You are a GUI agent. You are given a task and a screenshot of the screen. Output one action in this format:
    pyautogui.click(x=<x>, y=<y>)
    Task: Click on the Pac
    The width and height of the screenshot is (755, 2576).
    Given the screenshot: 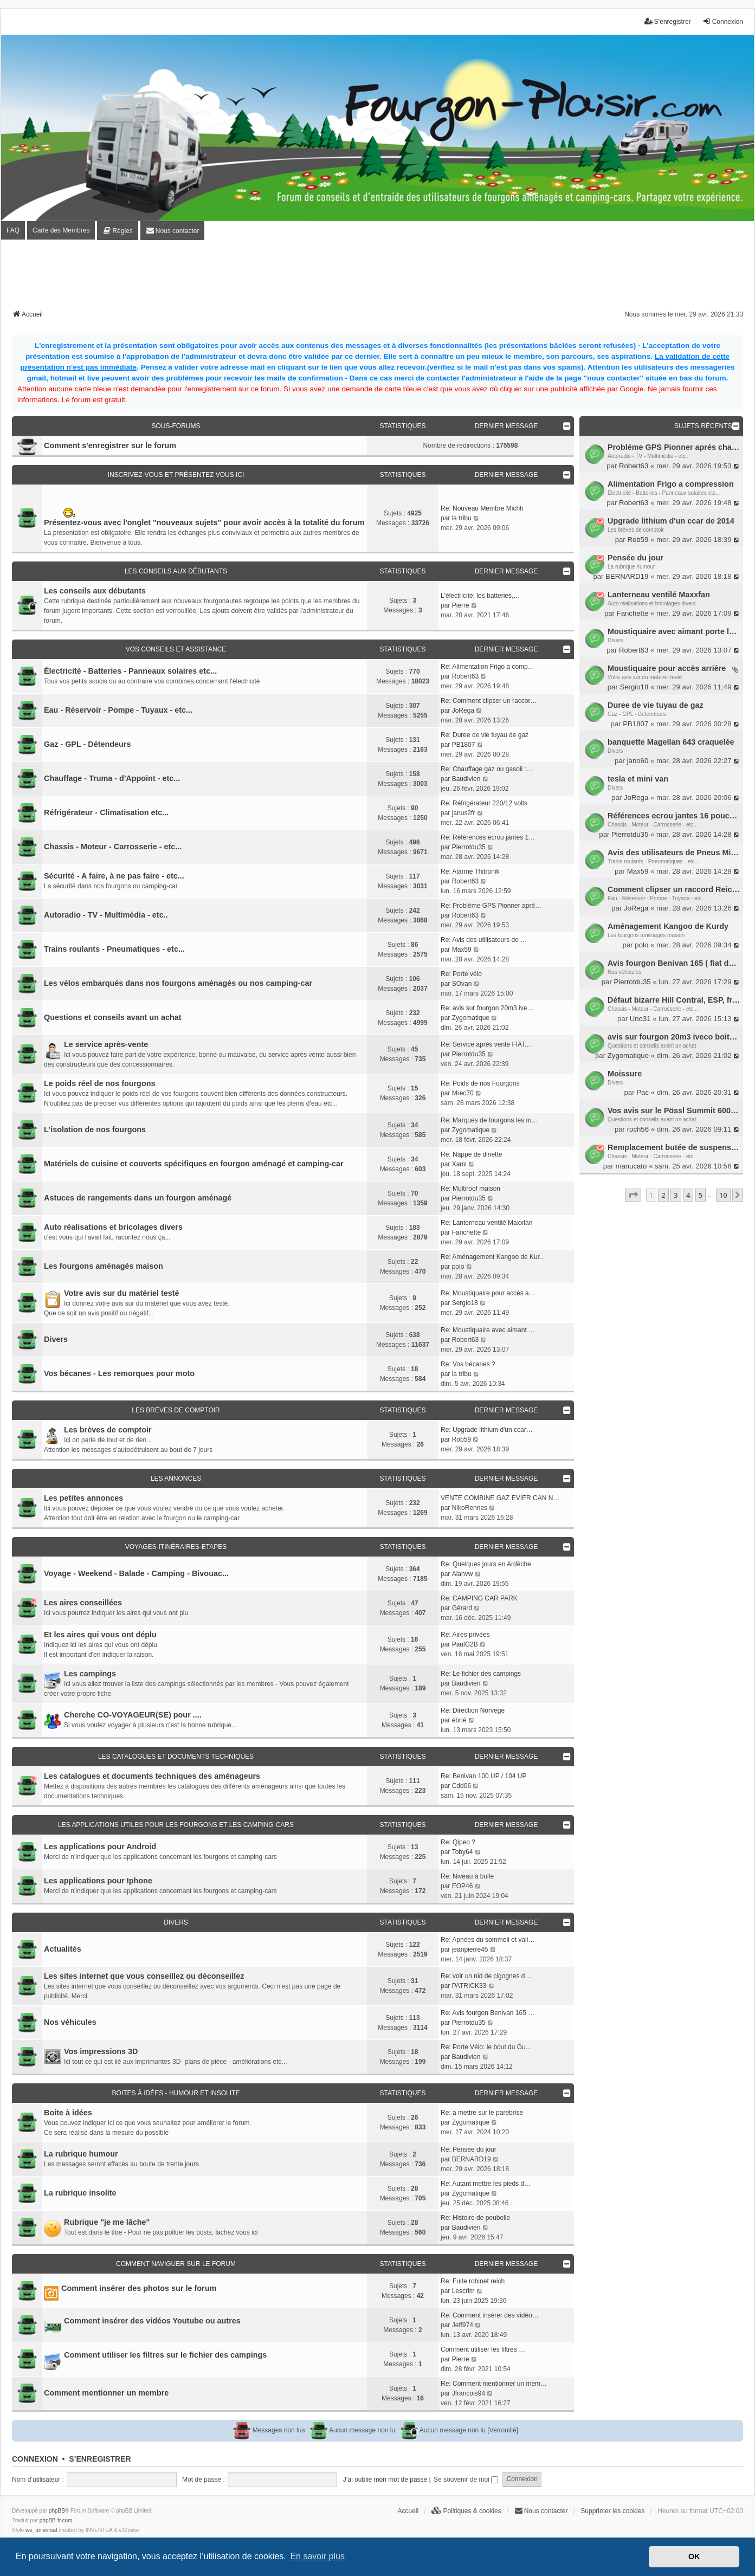 What is the action you would take?
    pyautogui.click(x=642, y=1092)
    